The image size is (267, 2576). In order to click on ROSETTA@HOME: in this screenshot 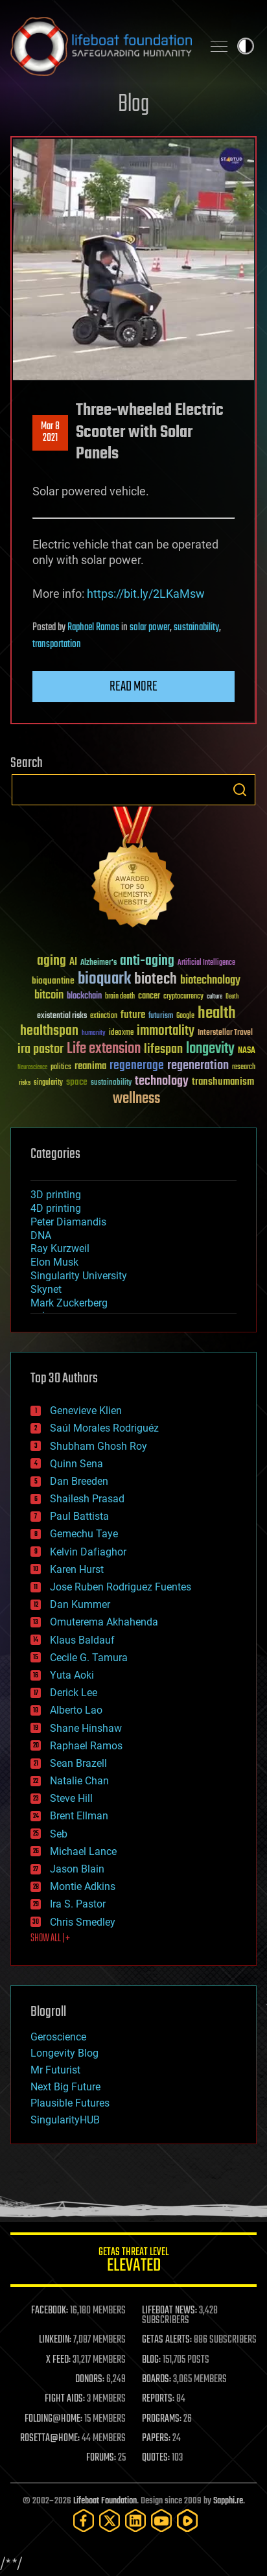, I will do `click(50, 2438)`.